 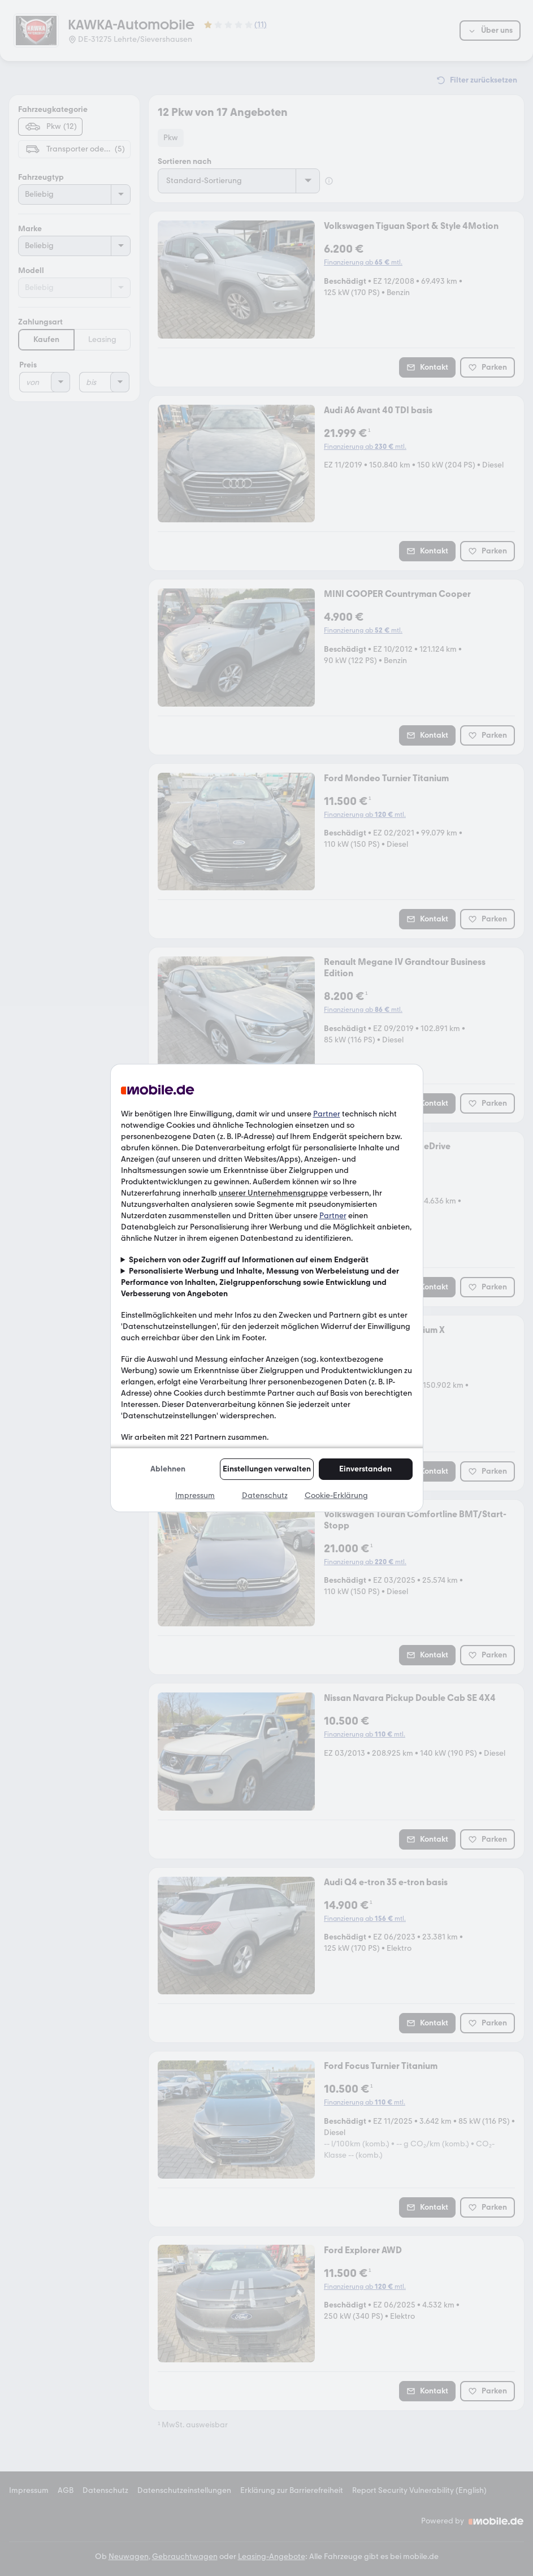 What do you see at coordinates (265, 1495) in the screenshot?
I see `Datenschutz` at bounding box center [265, 1495].